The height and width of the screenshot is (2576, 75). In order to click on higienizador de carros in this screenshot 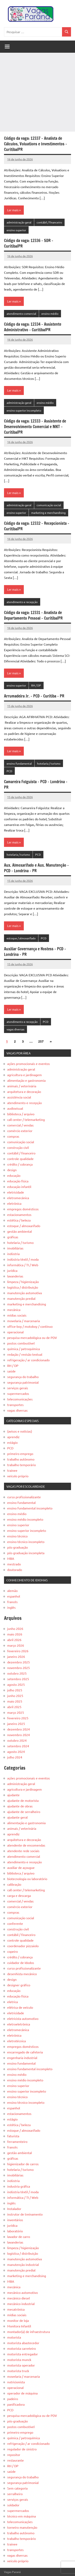, I will do `click(23, 2164)`.